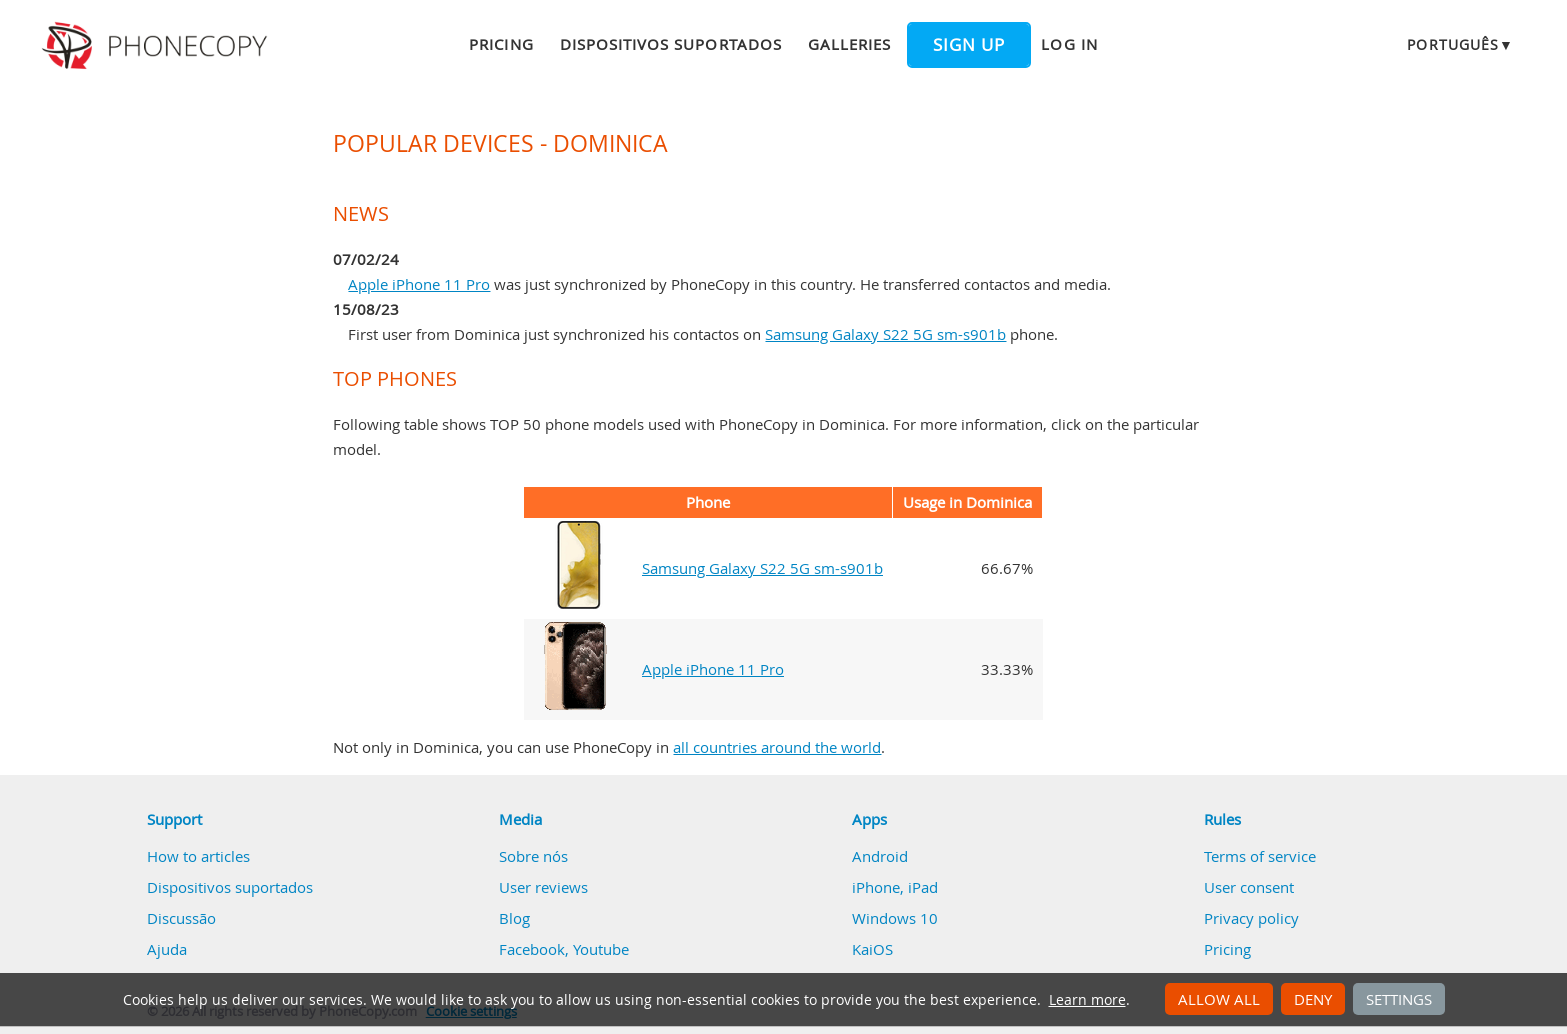 This screenshot has width=1567, height=1034. What do you see at coordinates (1399, 999) in the screenshot?
I see `Settings` at bounding box center [1399, 999].